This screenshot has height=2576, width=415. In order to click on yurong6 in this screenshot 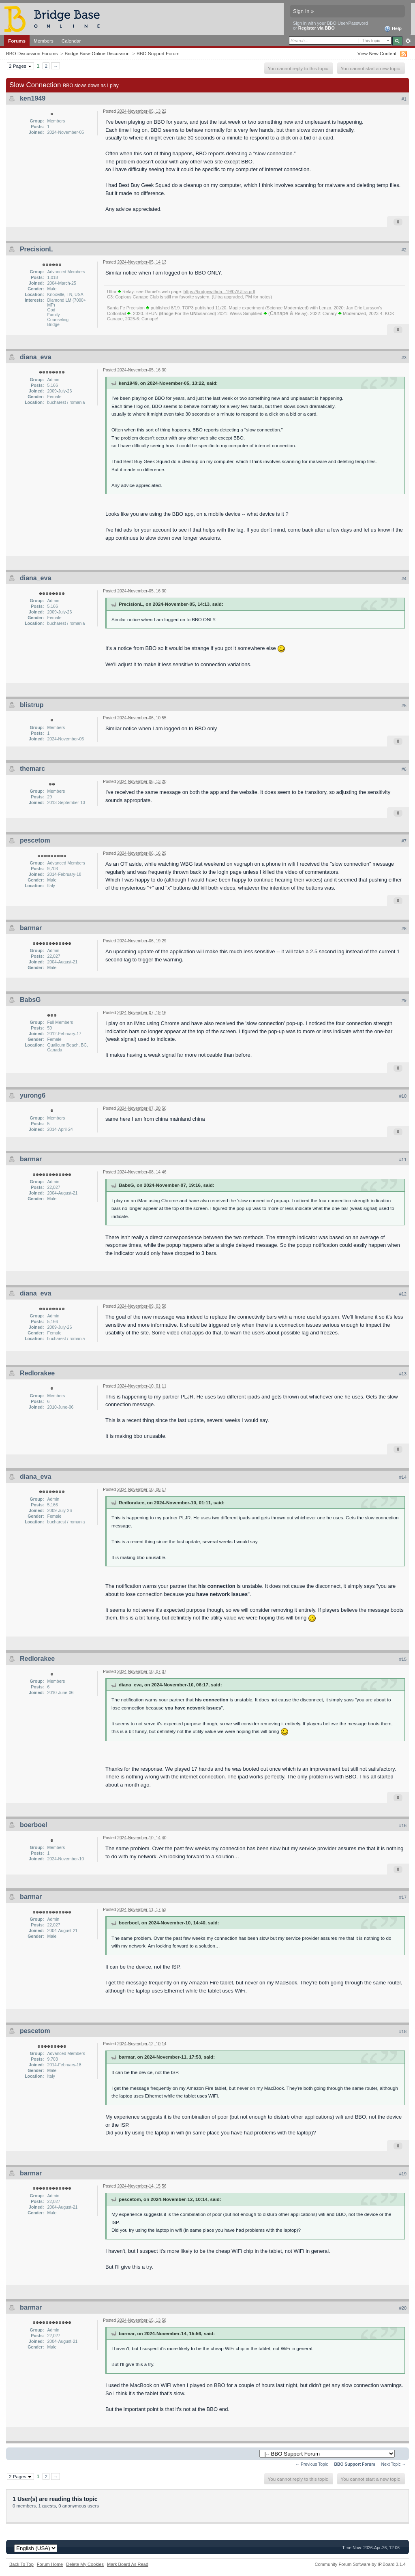, I will do `click(32, 1095)`.